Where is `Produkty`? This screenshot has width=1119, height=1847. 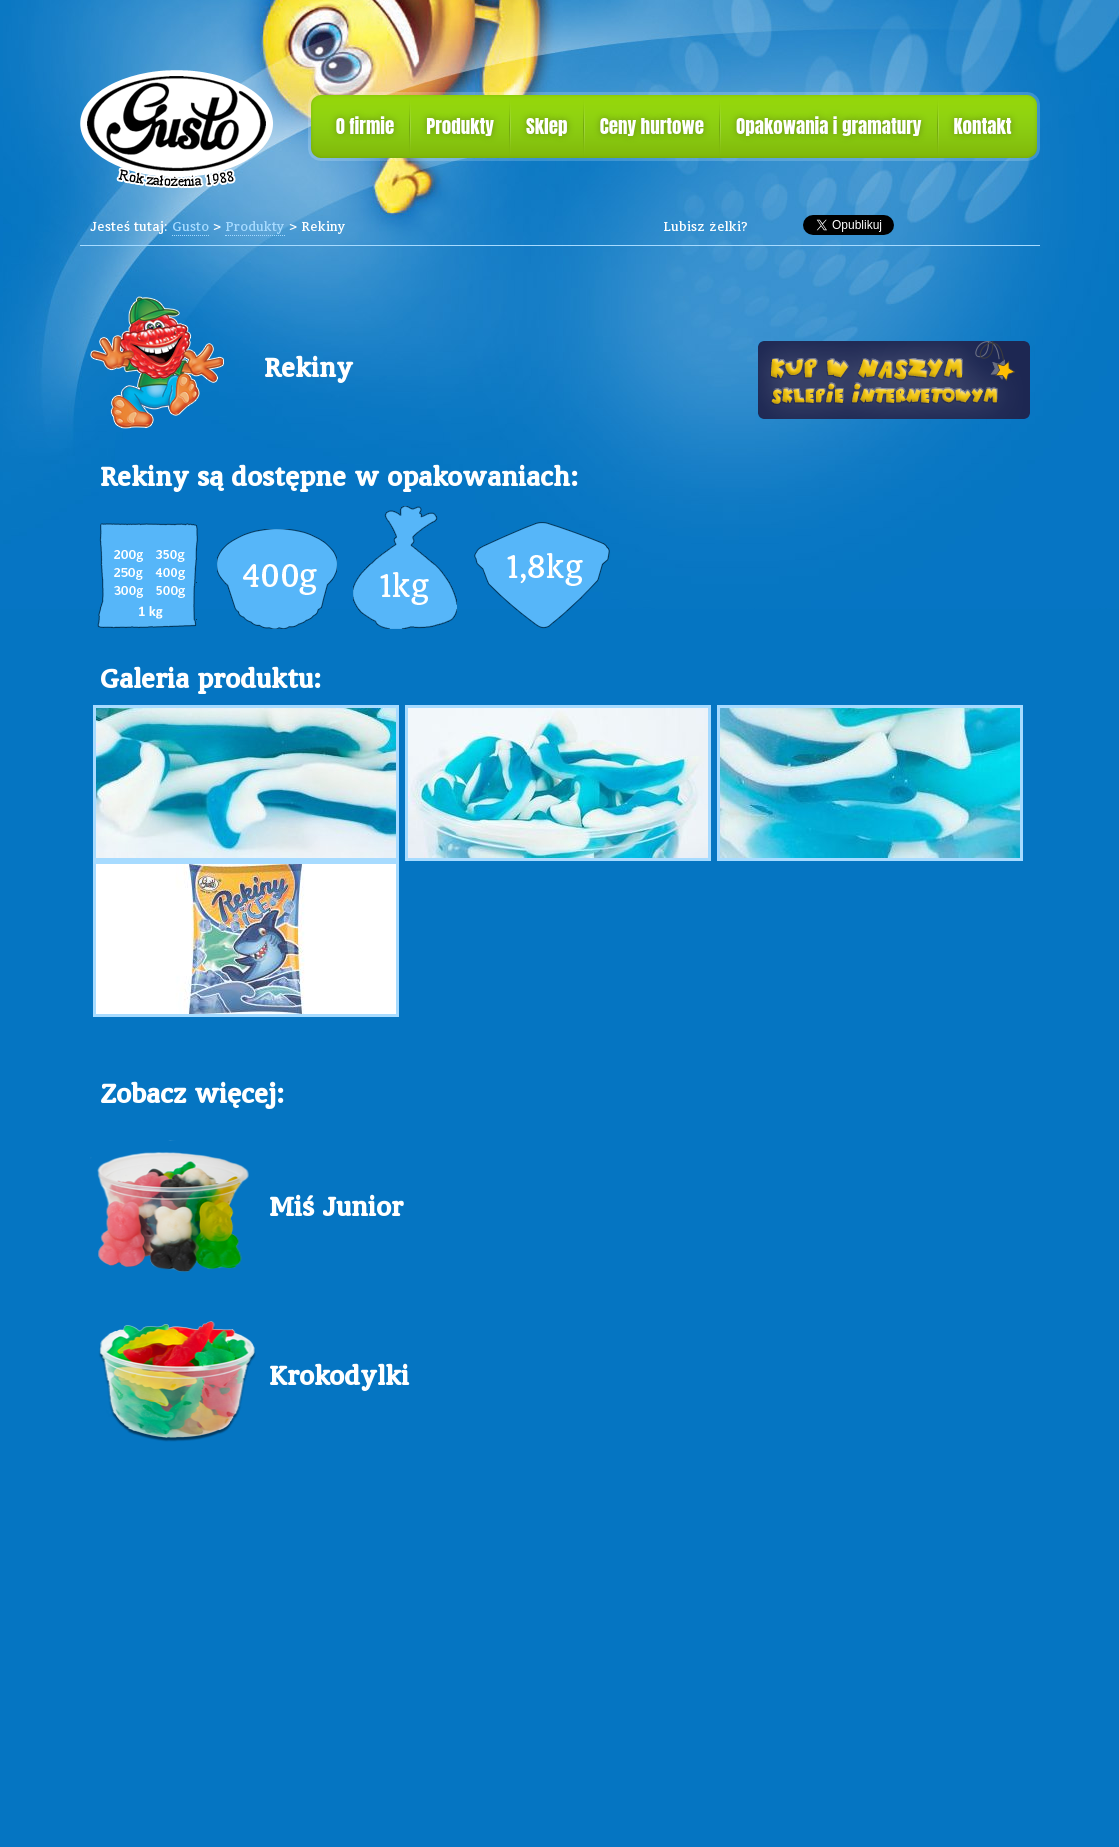
Produkty is located at coordinates (460, 126).